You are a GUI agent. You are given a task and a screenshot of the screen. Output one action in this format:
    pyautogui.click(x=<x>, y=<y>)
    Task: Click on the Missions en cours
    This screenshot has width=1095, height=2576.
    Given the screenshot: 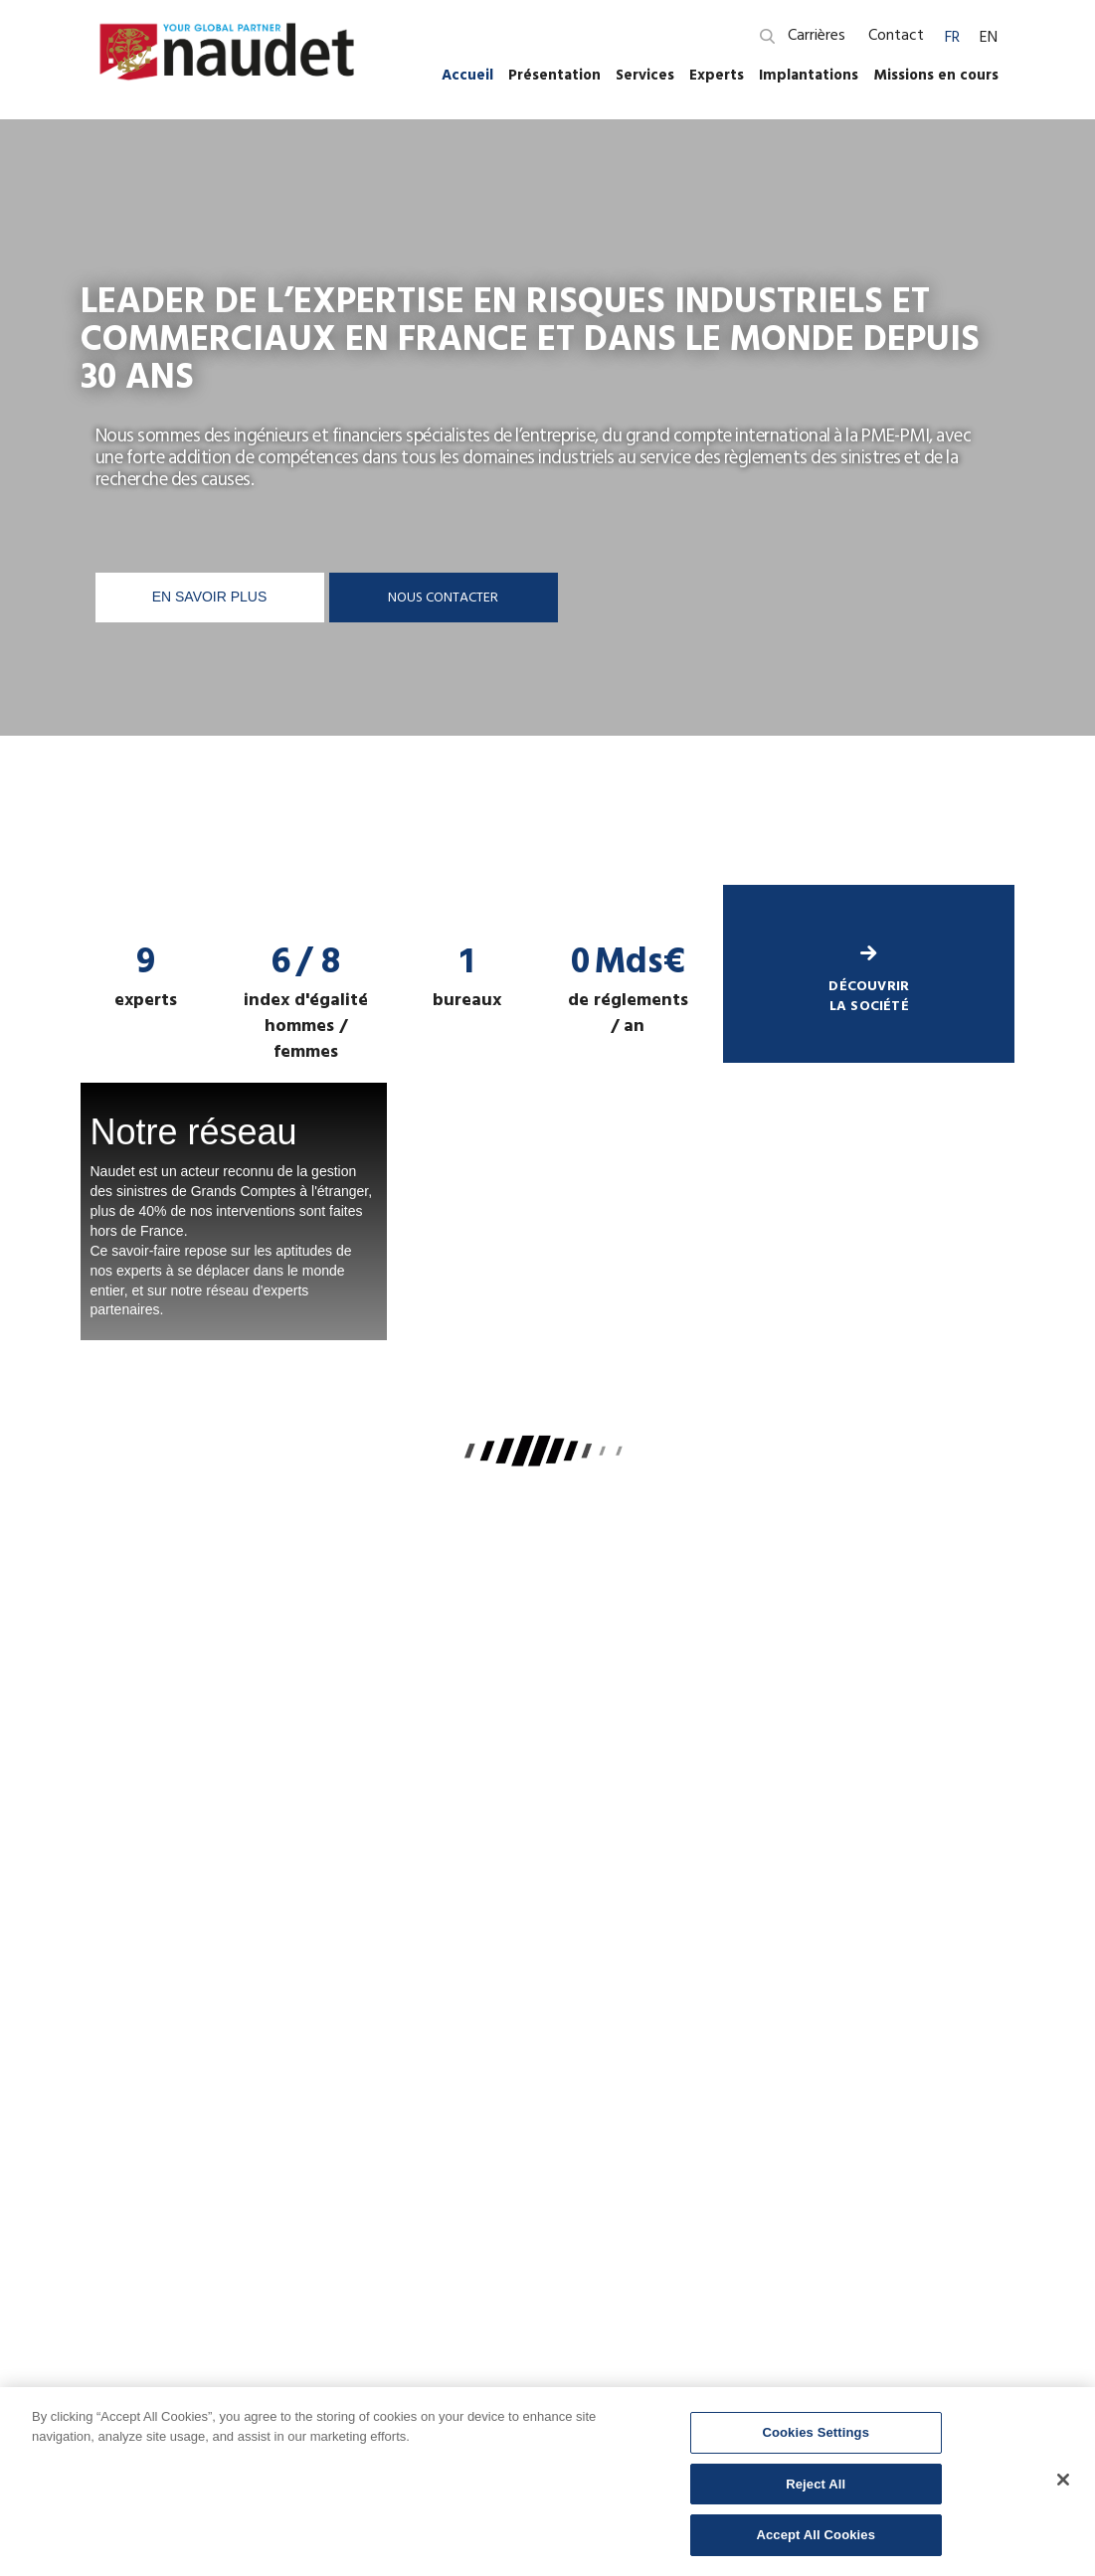 What is the action you would take?
    pyautogui.click(x=936, y=75)
    